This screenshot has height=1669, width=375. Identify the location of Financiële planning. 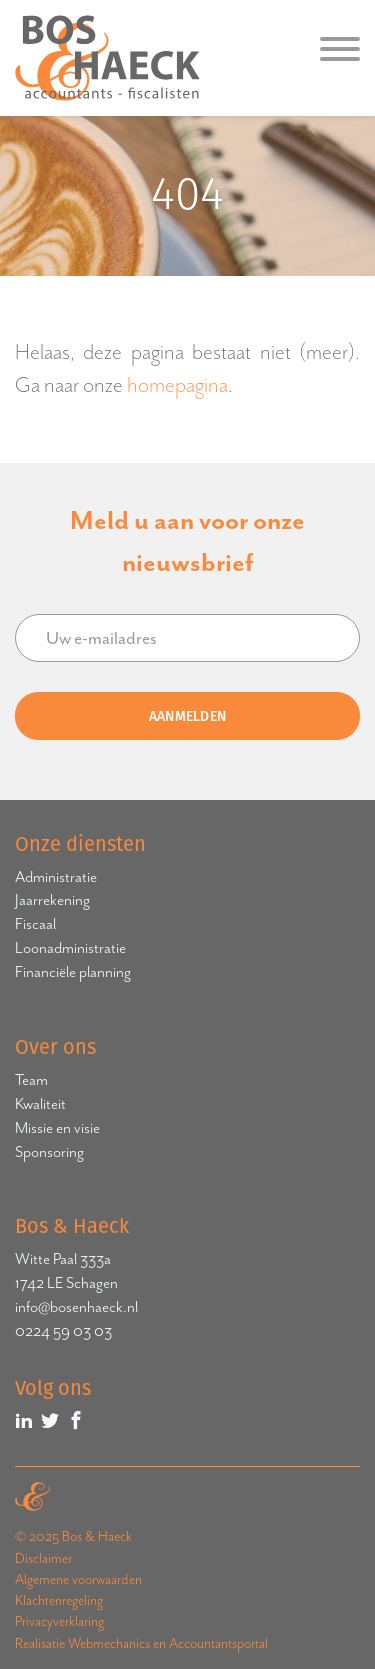
(73, 972).